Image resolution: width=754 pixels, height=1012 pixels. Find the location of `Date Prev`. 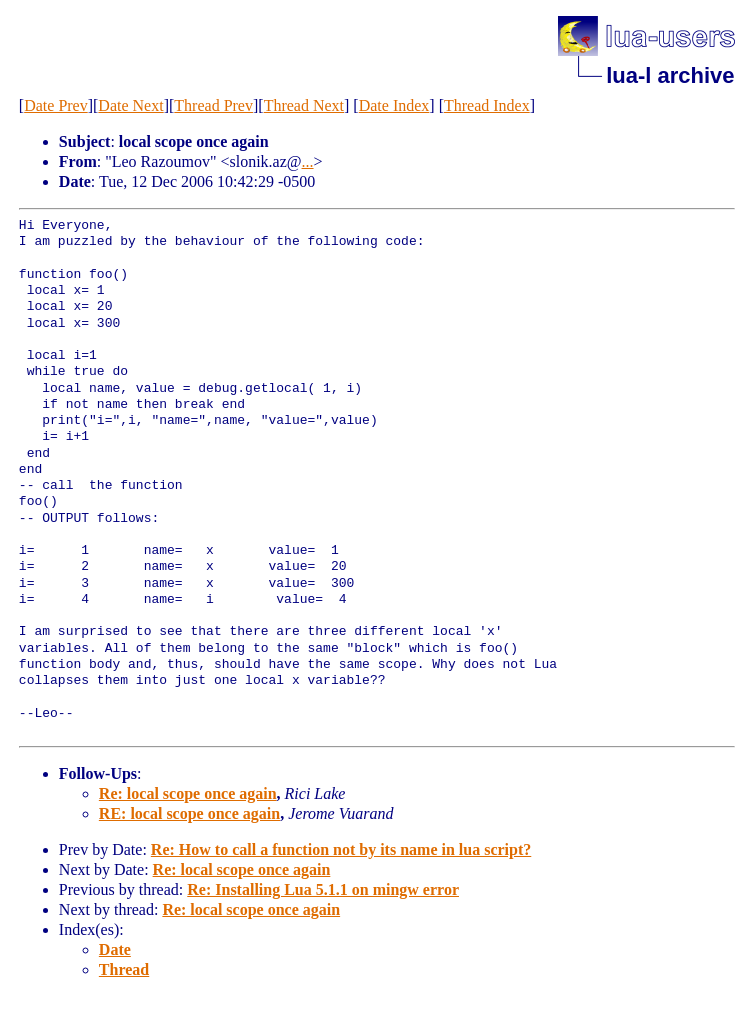

Date Prev is located at coordinates (56, 105).